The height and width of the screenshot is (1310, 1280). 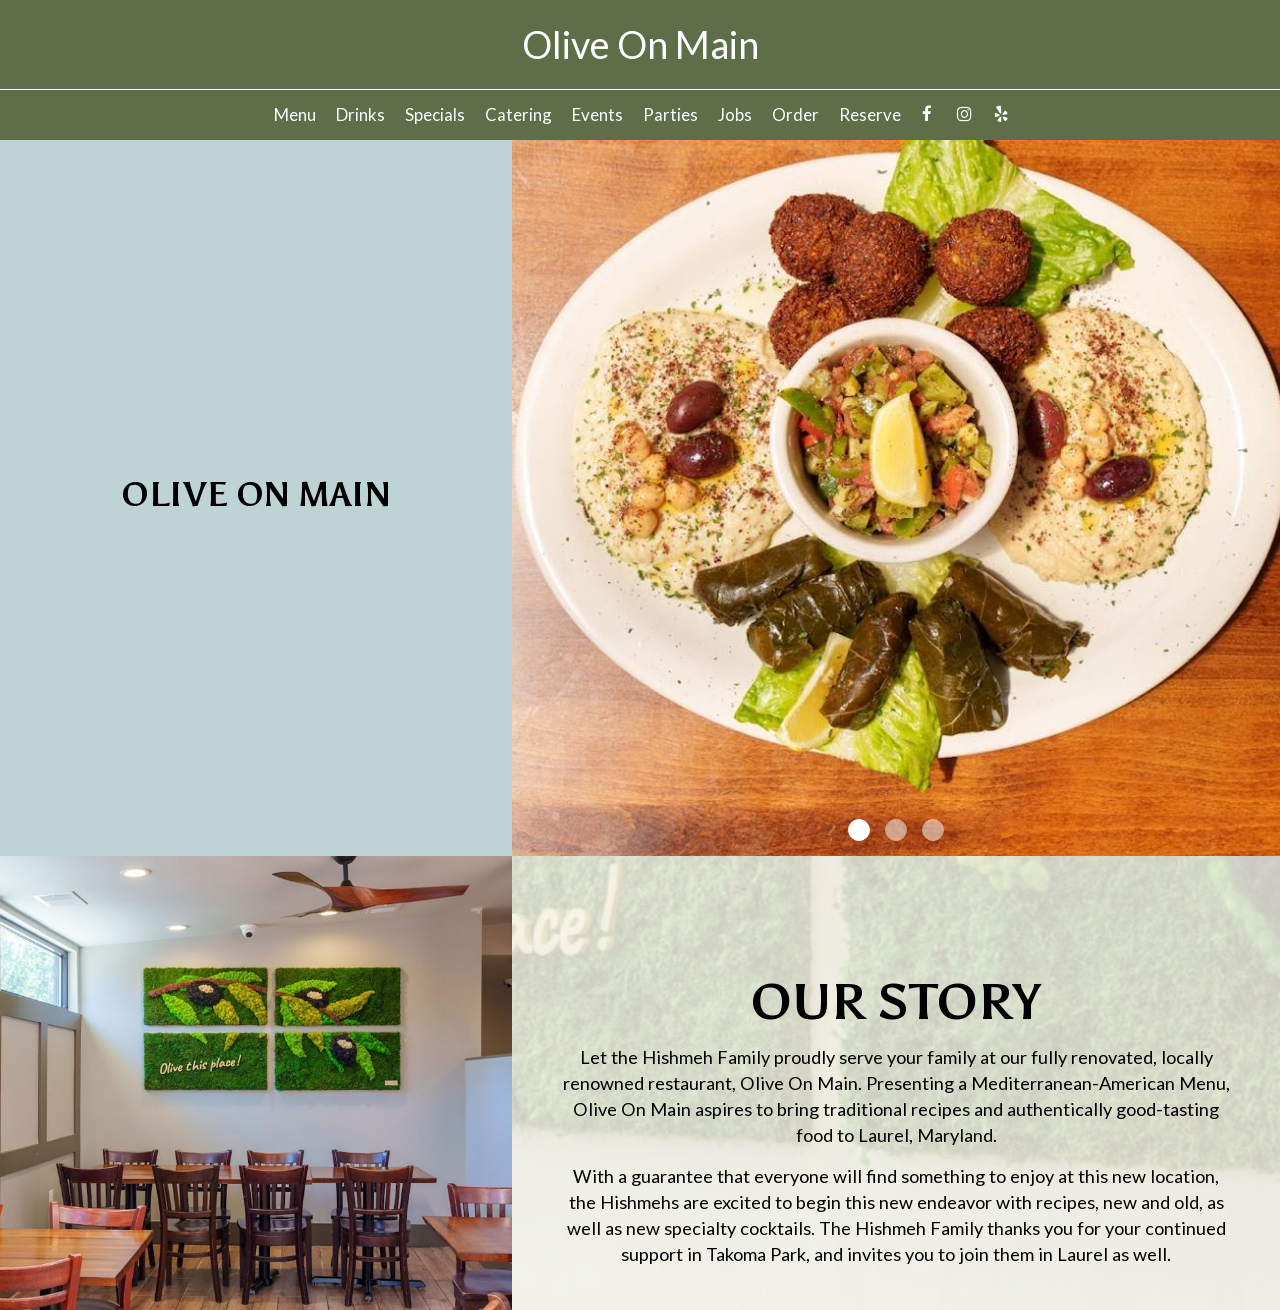 I want to click on Drinks, so click(x=360, y=115).